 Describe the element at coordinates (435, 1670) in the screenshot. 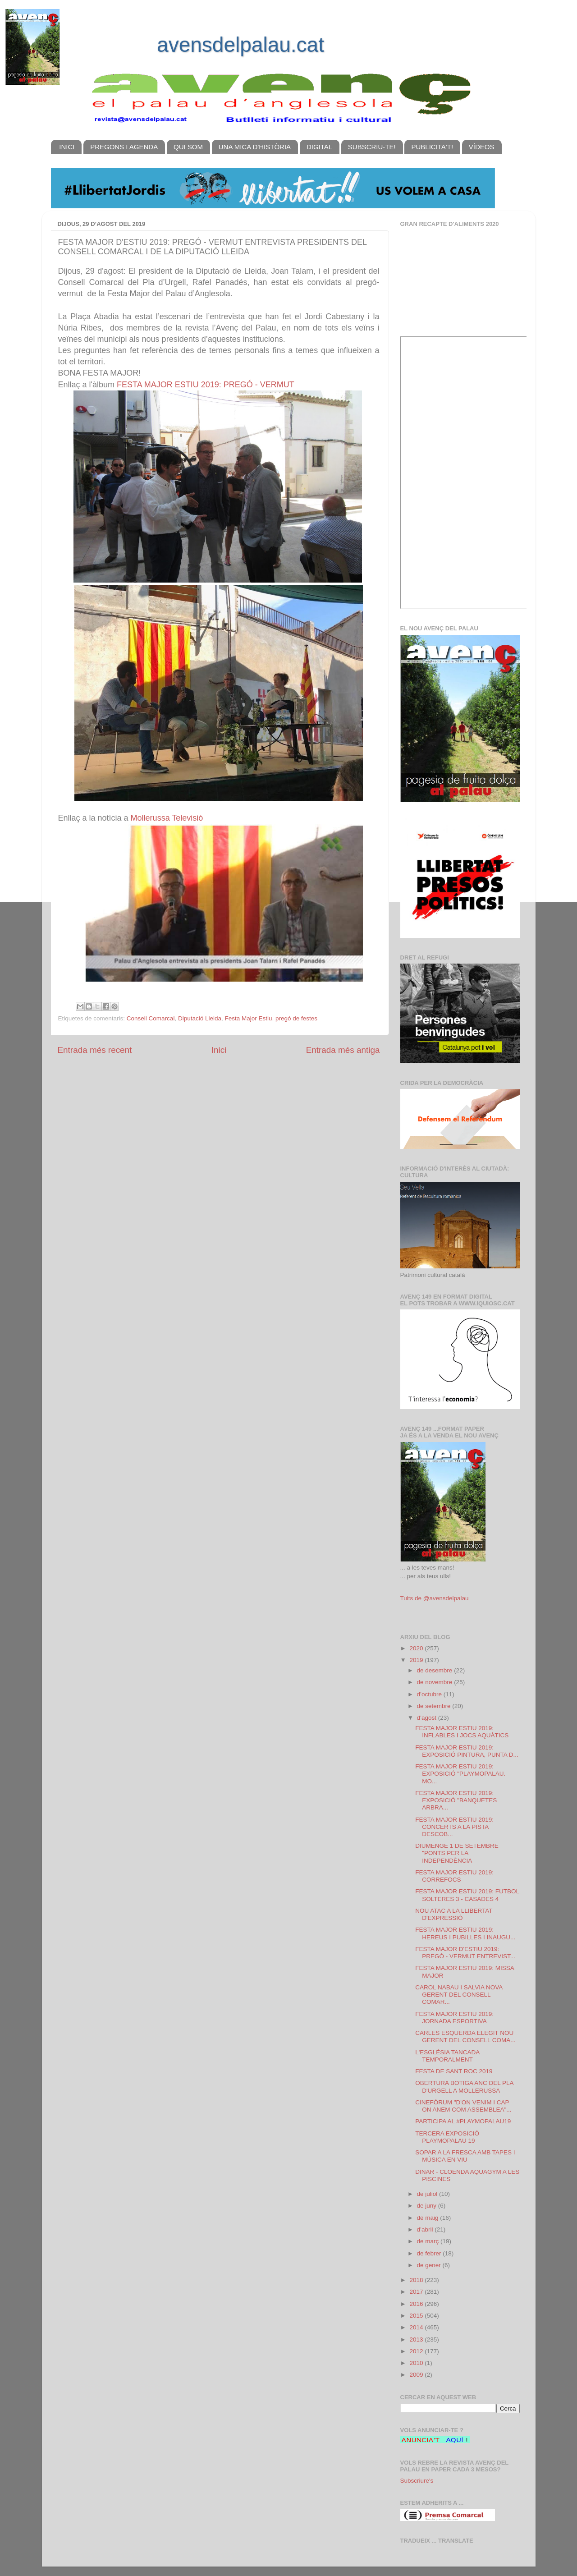

I see `de desembre` at that location.